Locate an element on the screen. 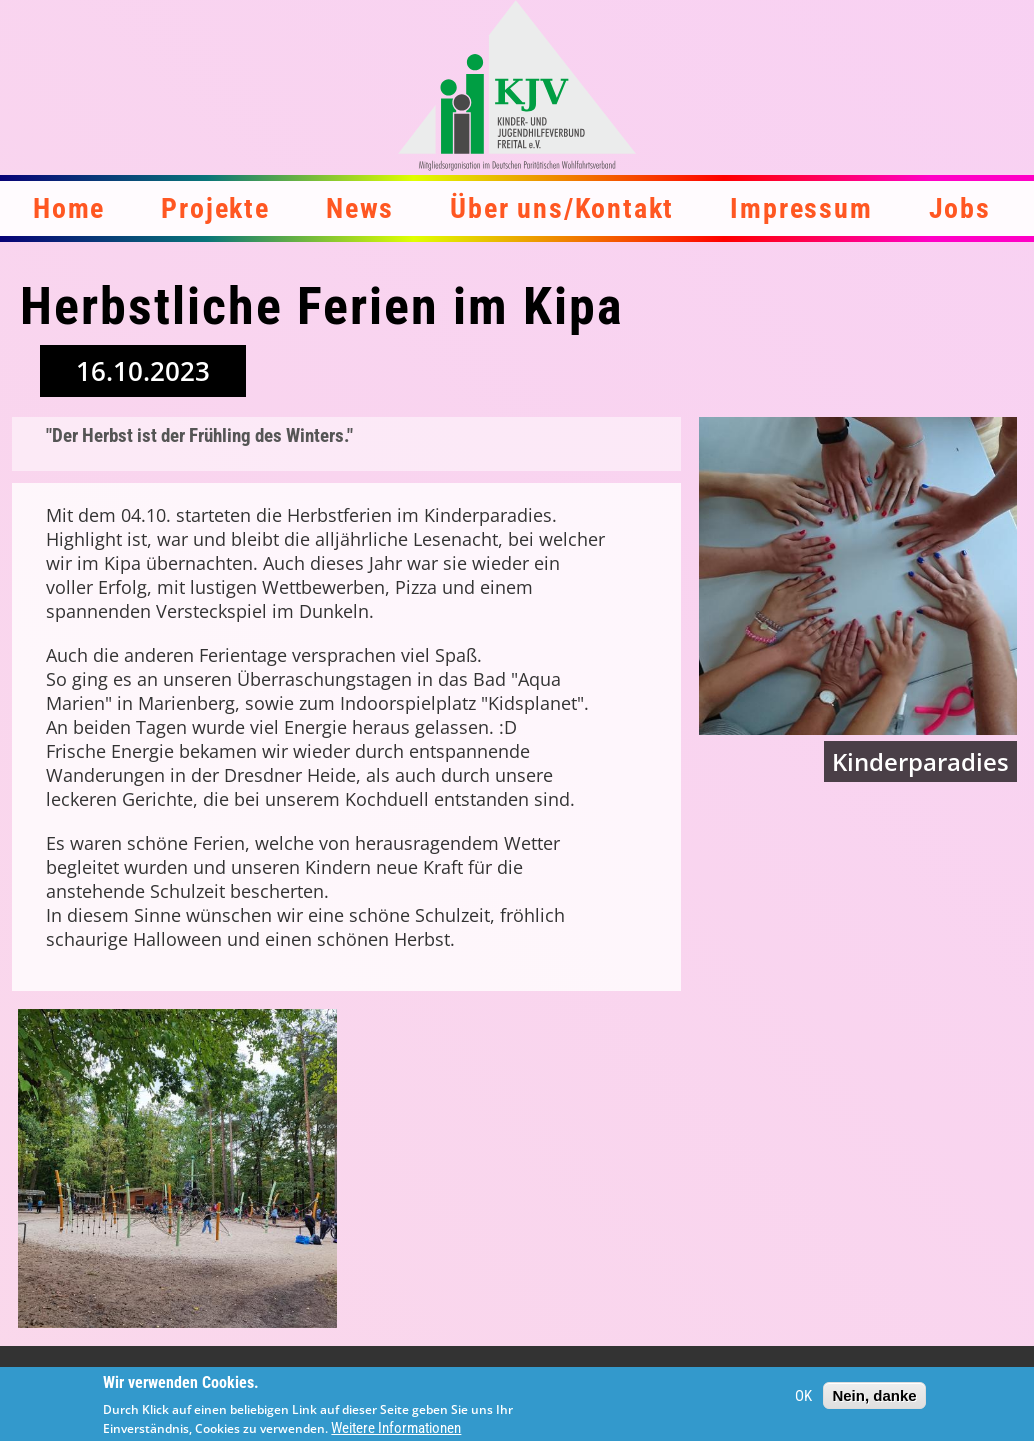  Über uns/Kontakt is located at coordinates (562, 208).